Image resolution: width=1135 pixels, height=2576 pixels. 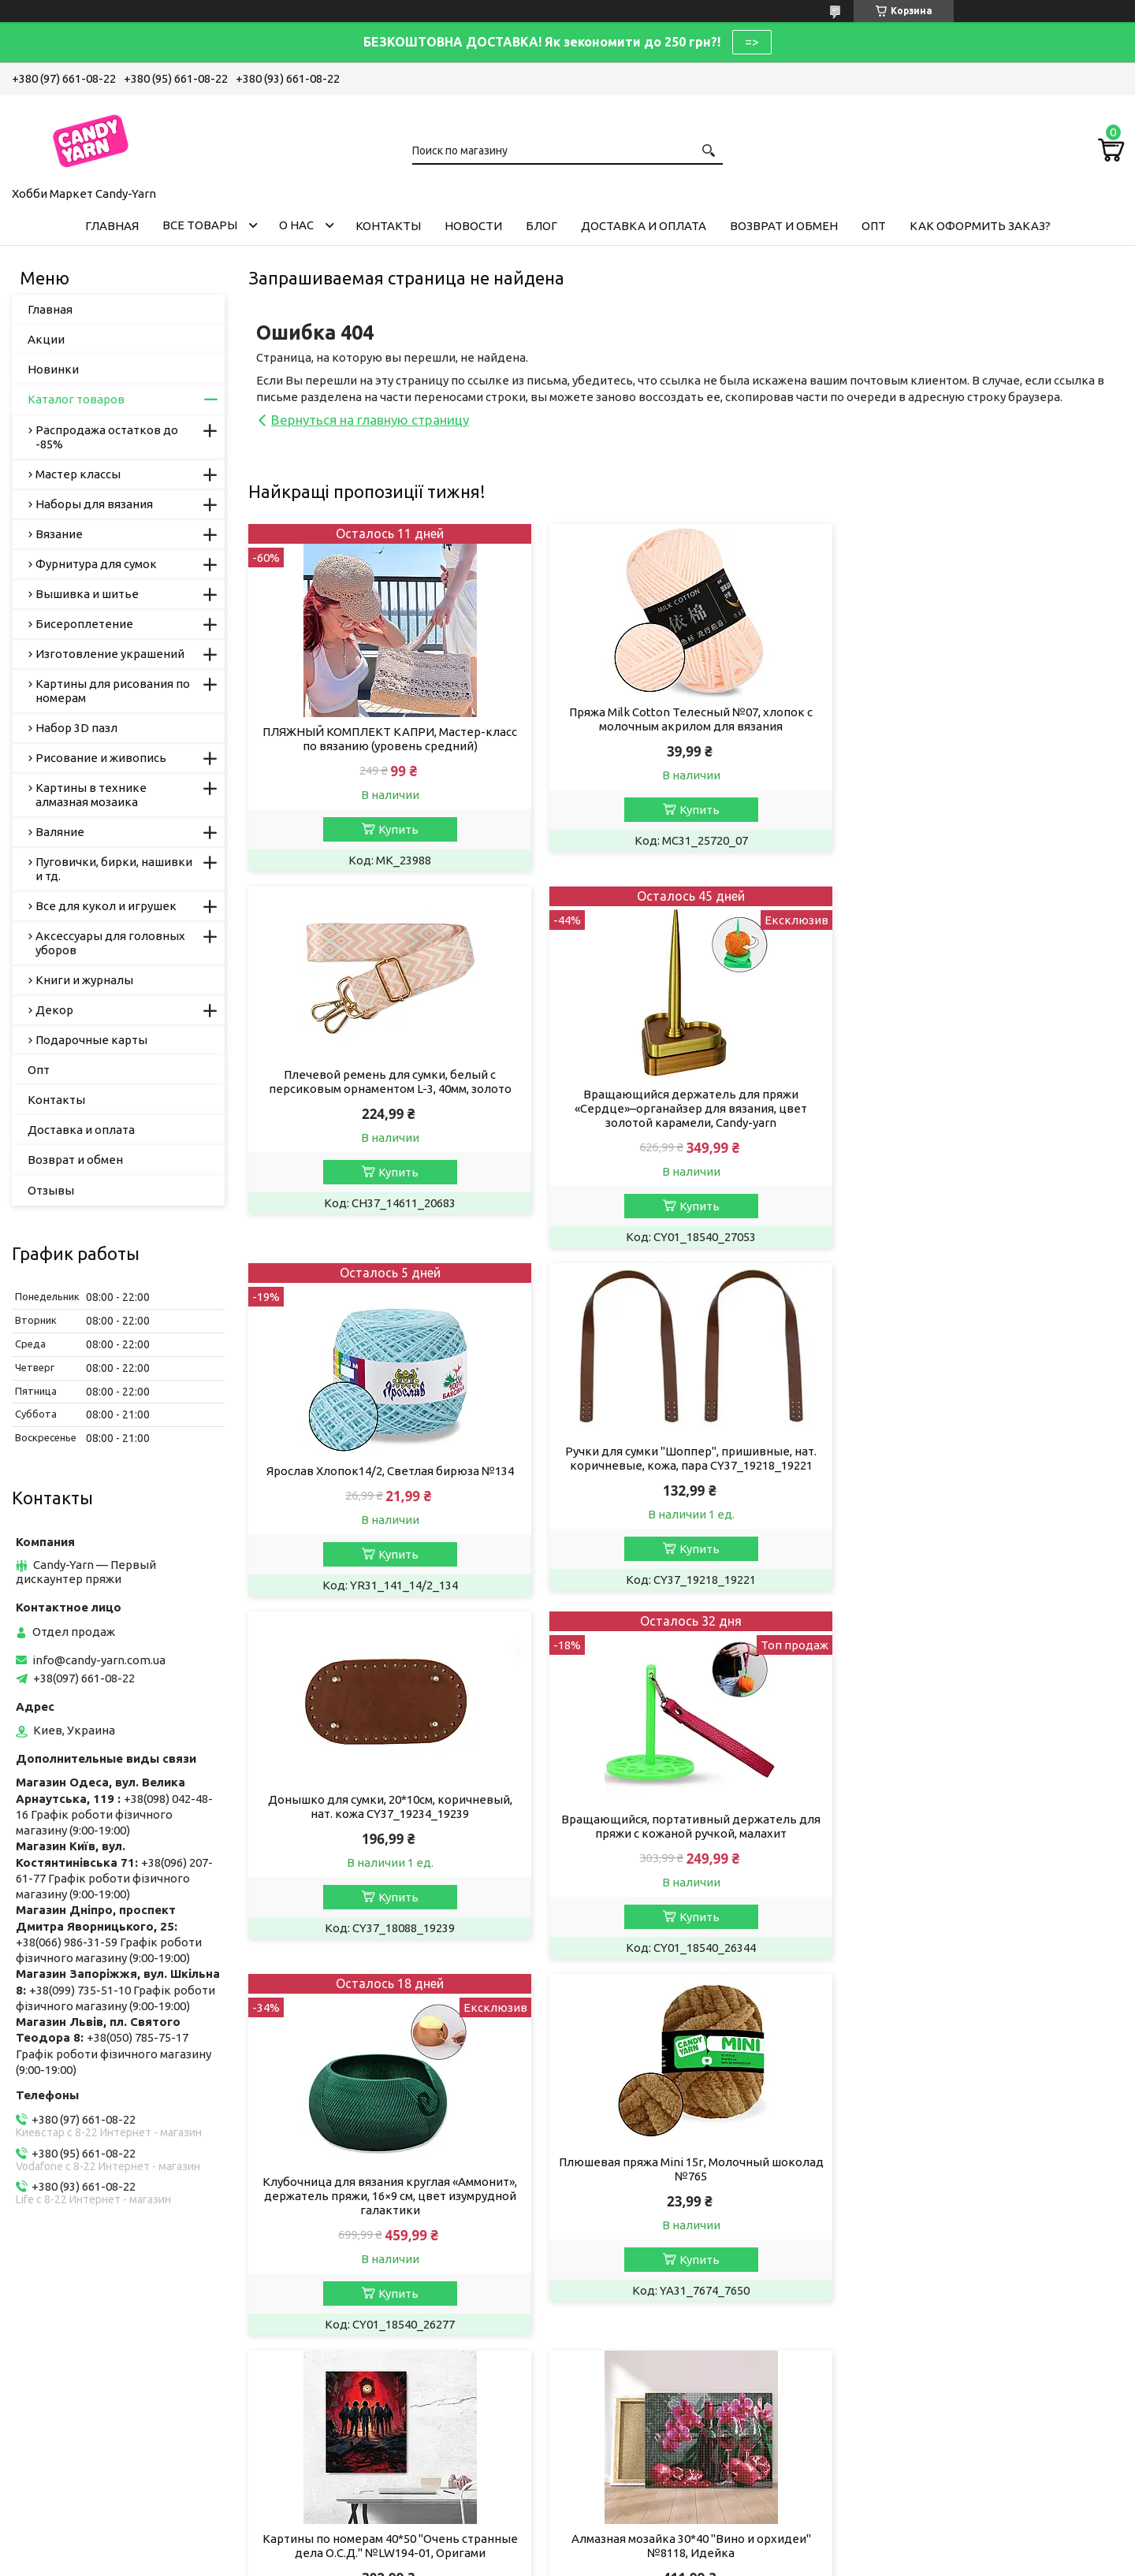 What do you see at coordinates (541, 225) in the screenshot?
I see `Блог` at bounding box center [541, 225].